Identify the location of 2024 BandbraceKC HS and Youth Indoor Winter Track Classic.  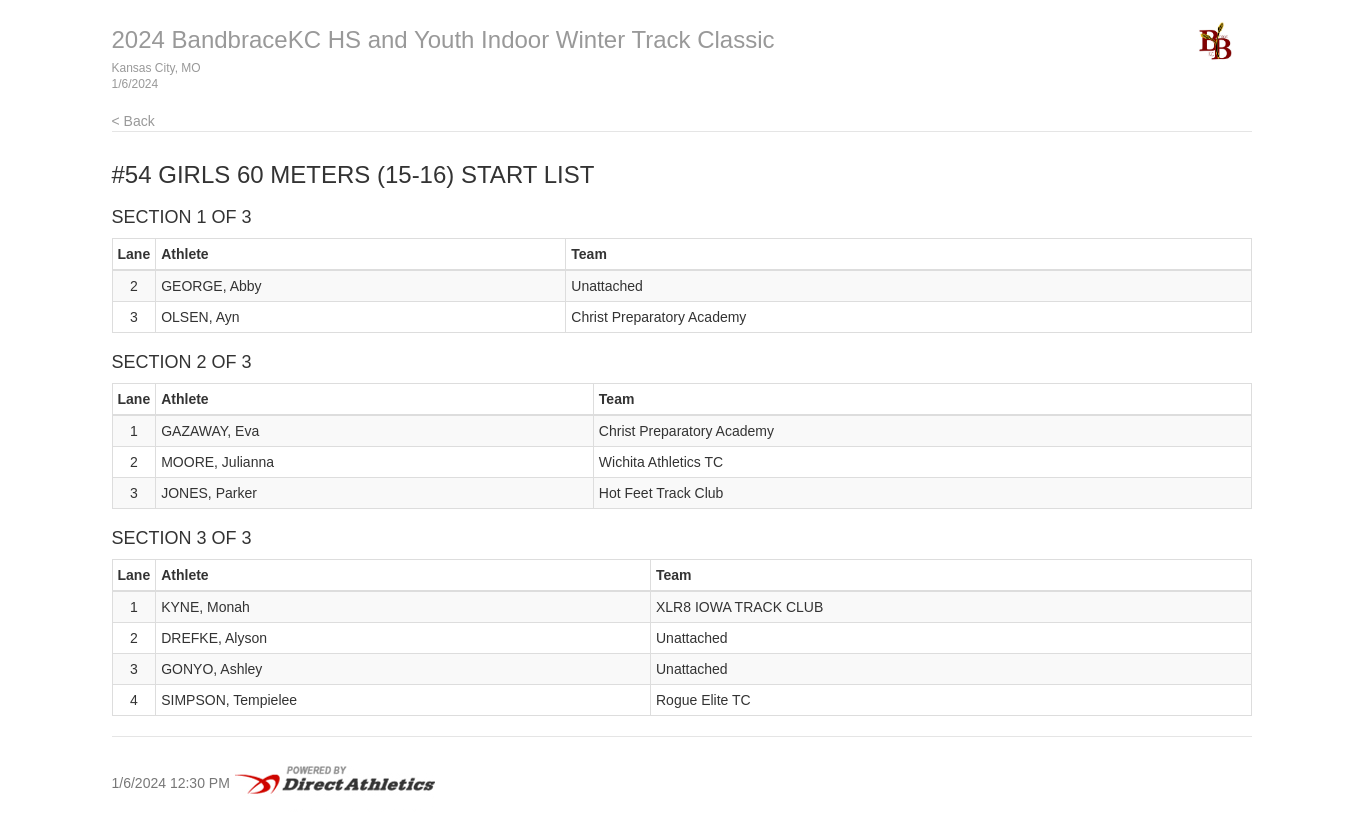
(443, 39).